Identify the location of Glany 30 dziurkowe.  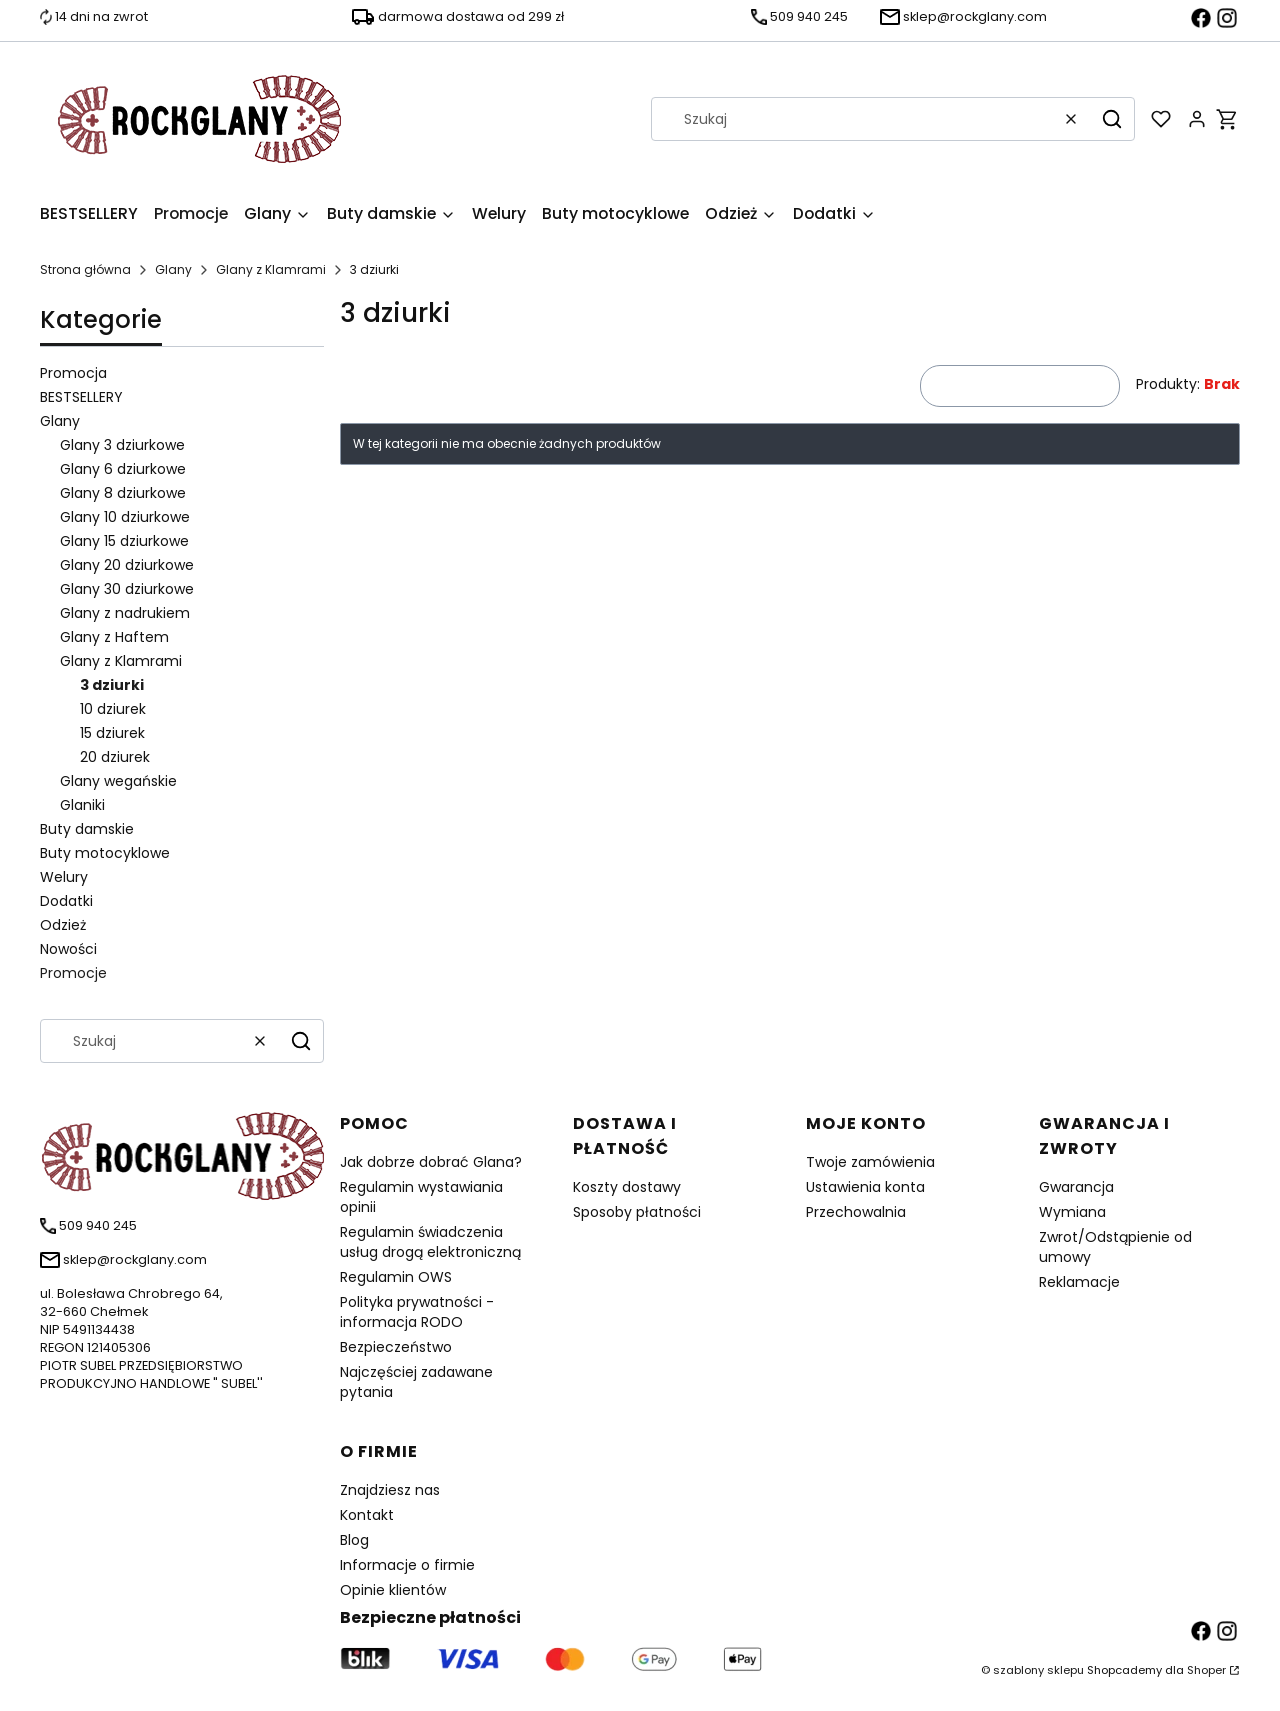
(127, 589).